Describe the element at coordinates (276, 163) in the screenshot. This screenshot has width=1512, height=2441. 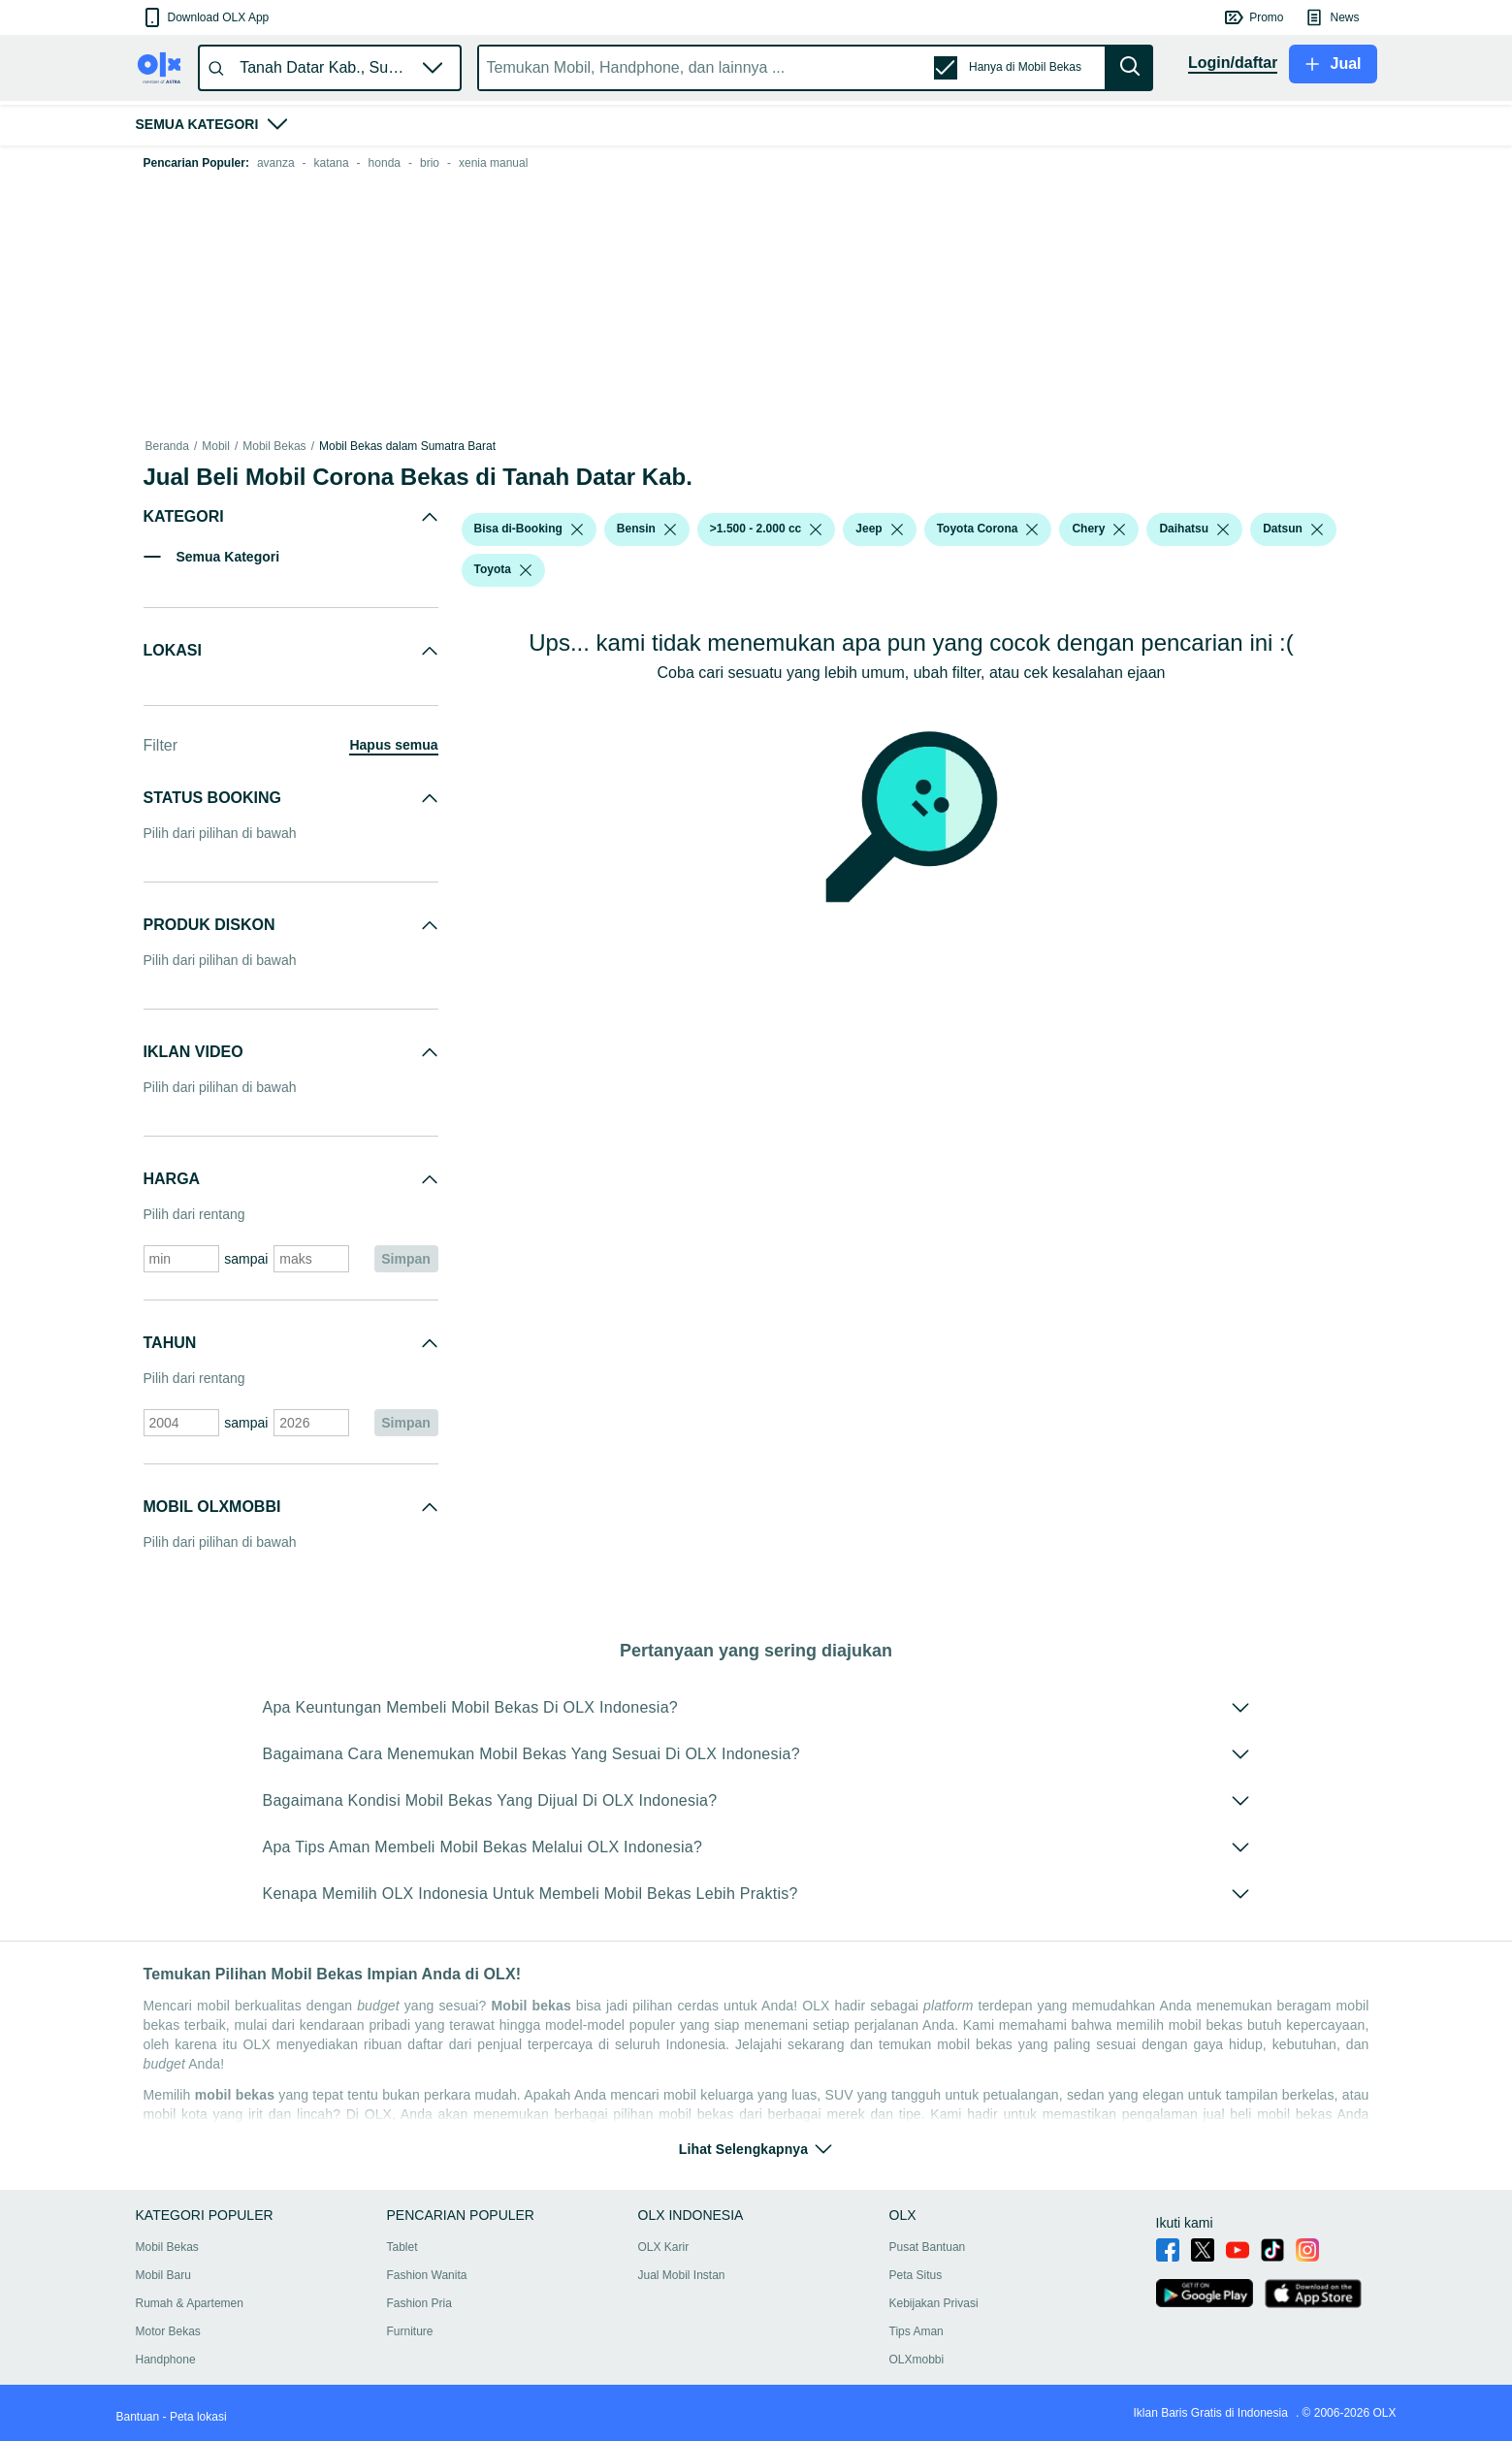
I see `avanza` at that location.